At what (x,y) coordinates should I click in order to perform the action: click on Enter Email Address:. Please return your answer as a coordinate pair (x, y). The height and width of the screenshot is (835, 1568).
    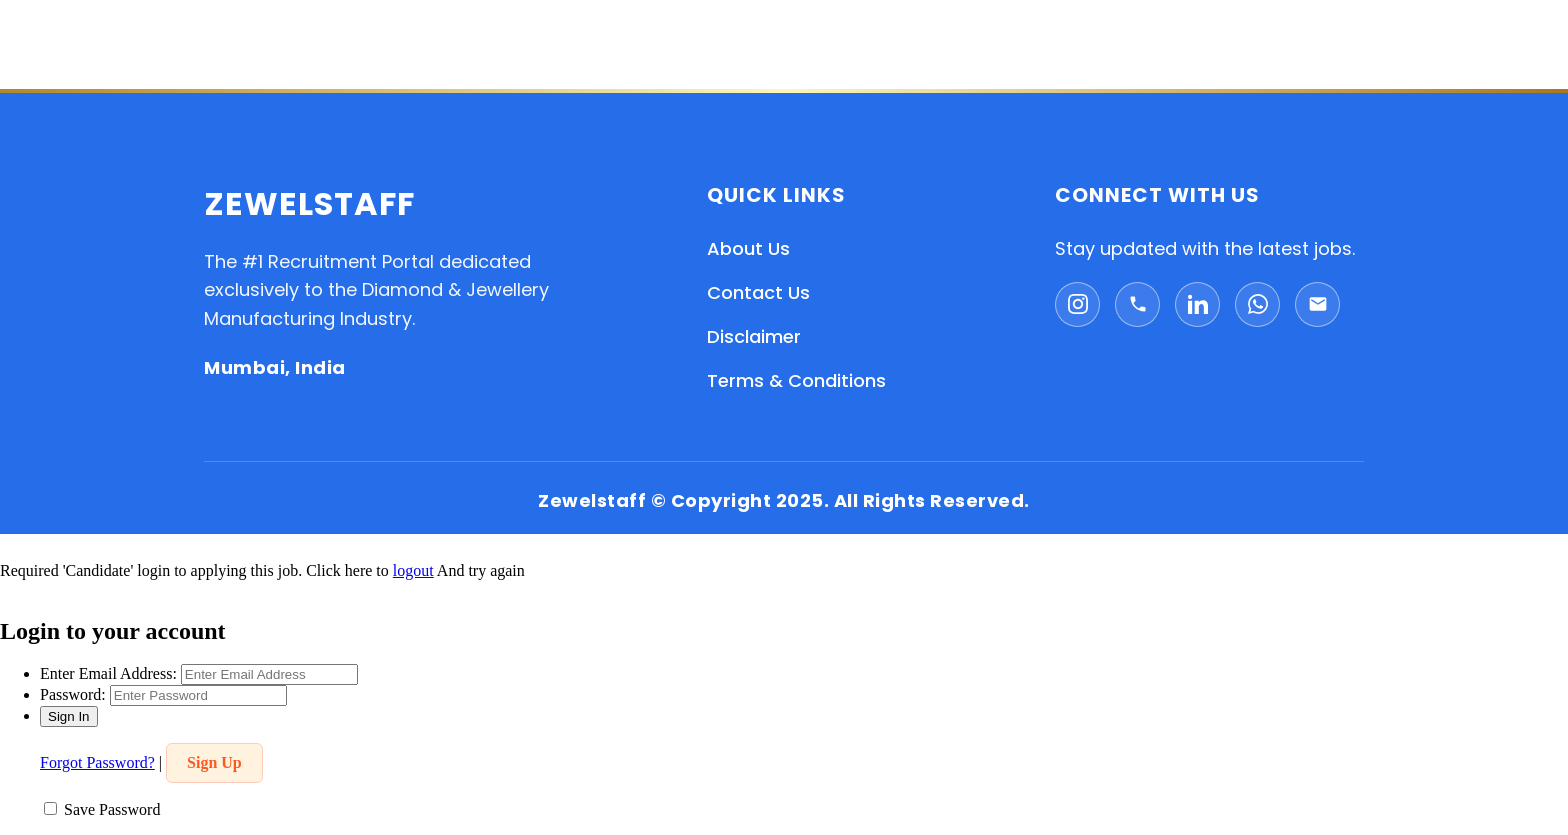
    Looking at the image, I should click on (108, 673).